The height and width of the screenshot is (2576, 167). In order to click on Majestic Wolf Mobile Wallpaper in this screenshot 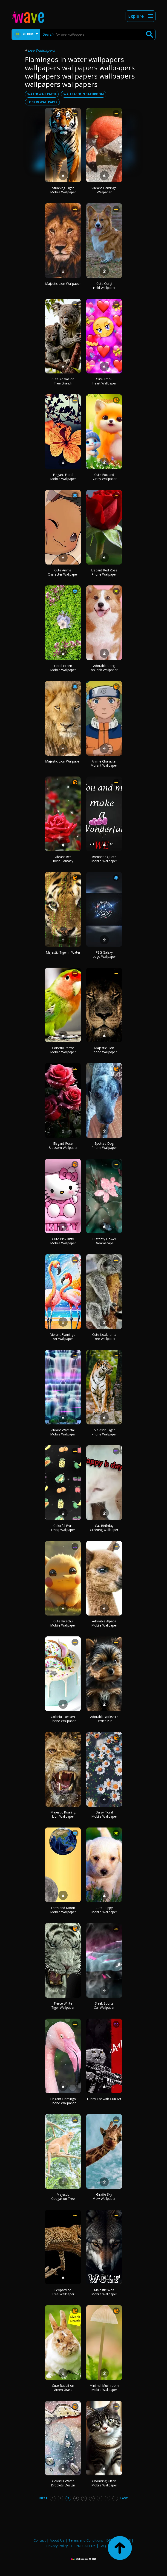, I will do `click(104, 2292)`.